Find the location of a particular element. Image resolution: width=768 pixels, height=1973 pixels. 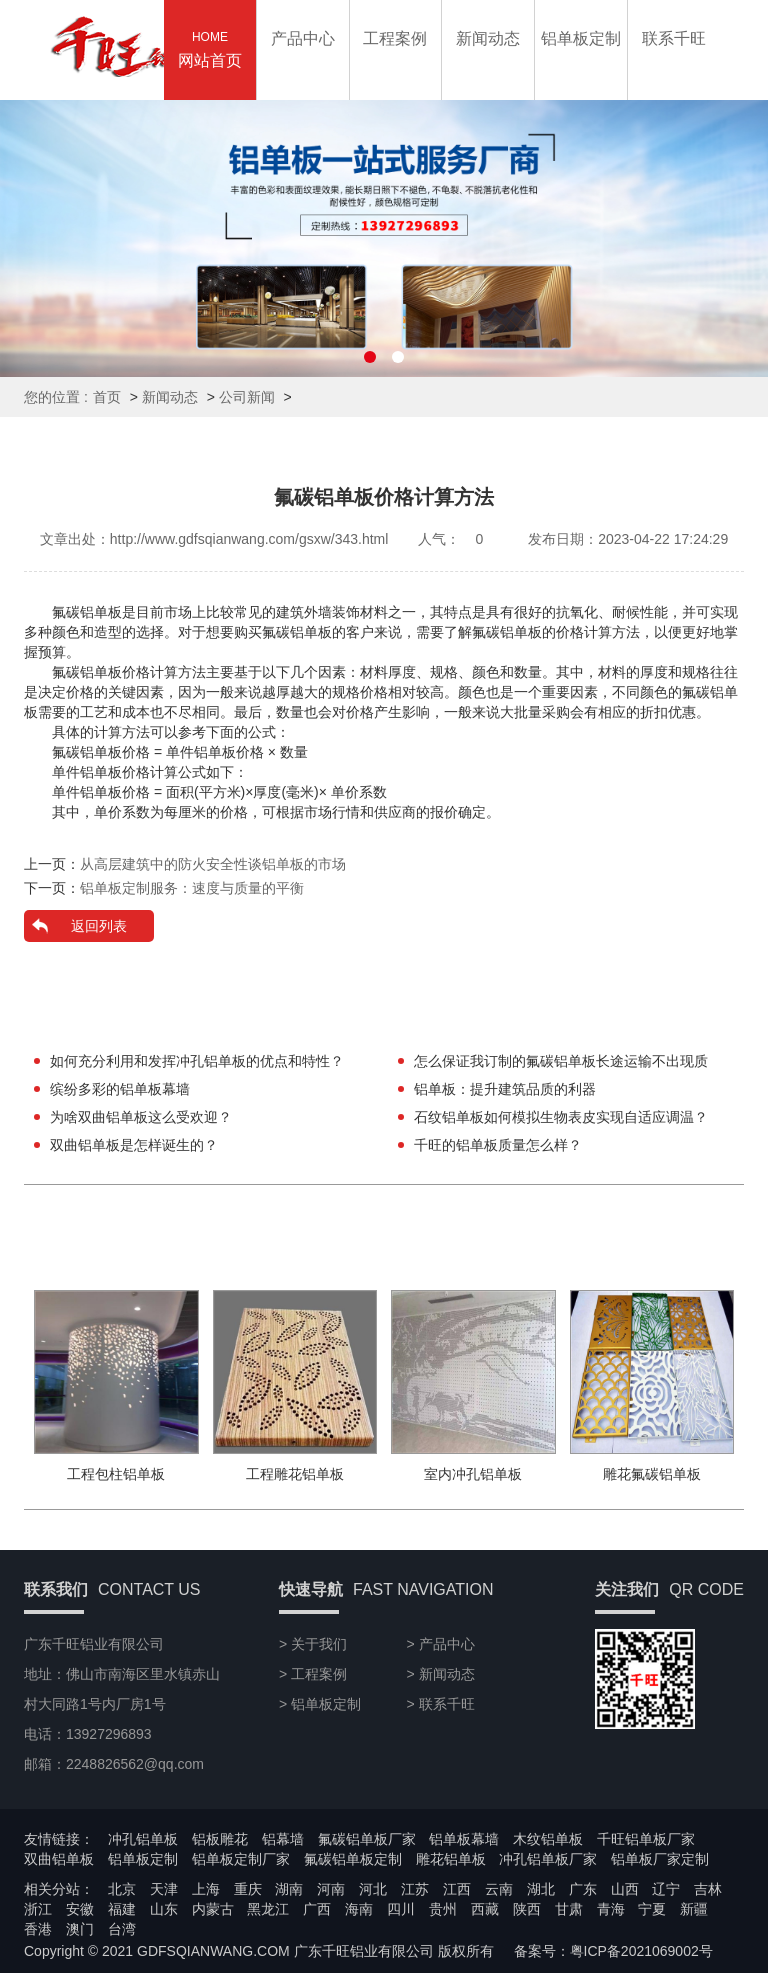

氟碳铝单板价格 is located at coordinates (101, 752).